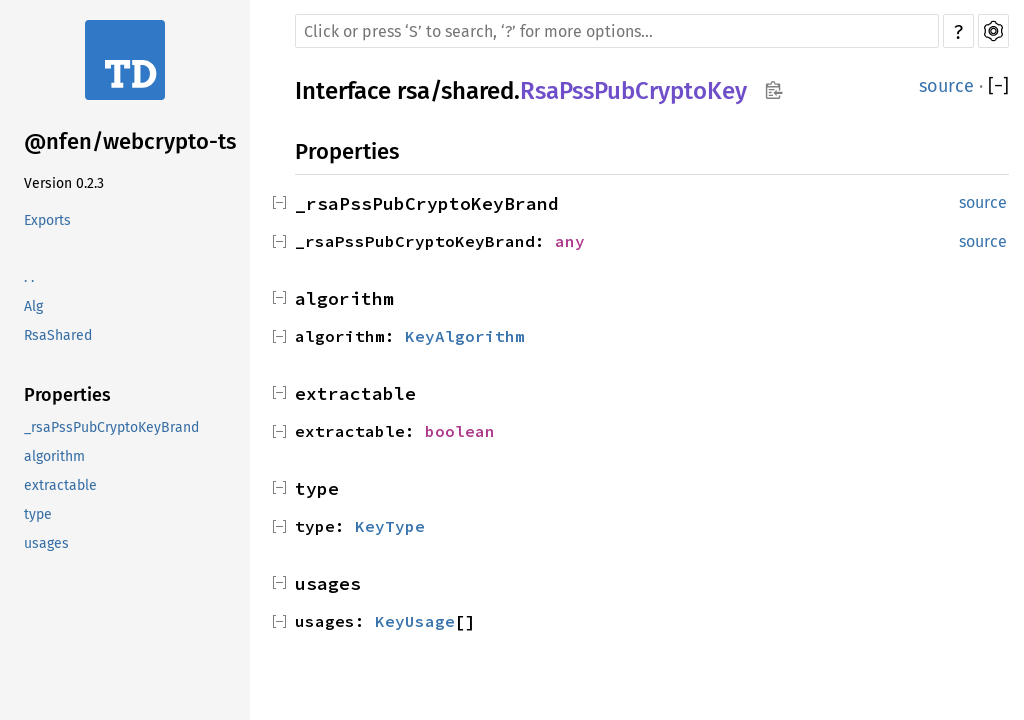 The width and height of the screenshot is (1024, 720). I want to click on _rsaPssPubCryptoKeyBrand, so click(111, 427).